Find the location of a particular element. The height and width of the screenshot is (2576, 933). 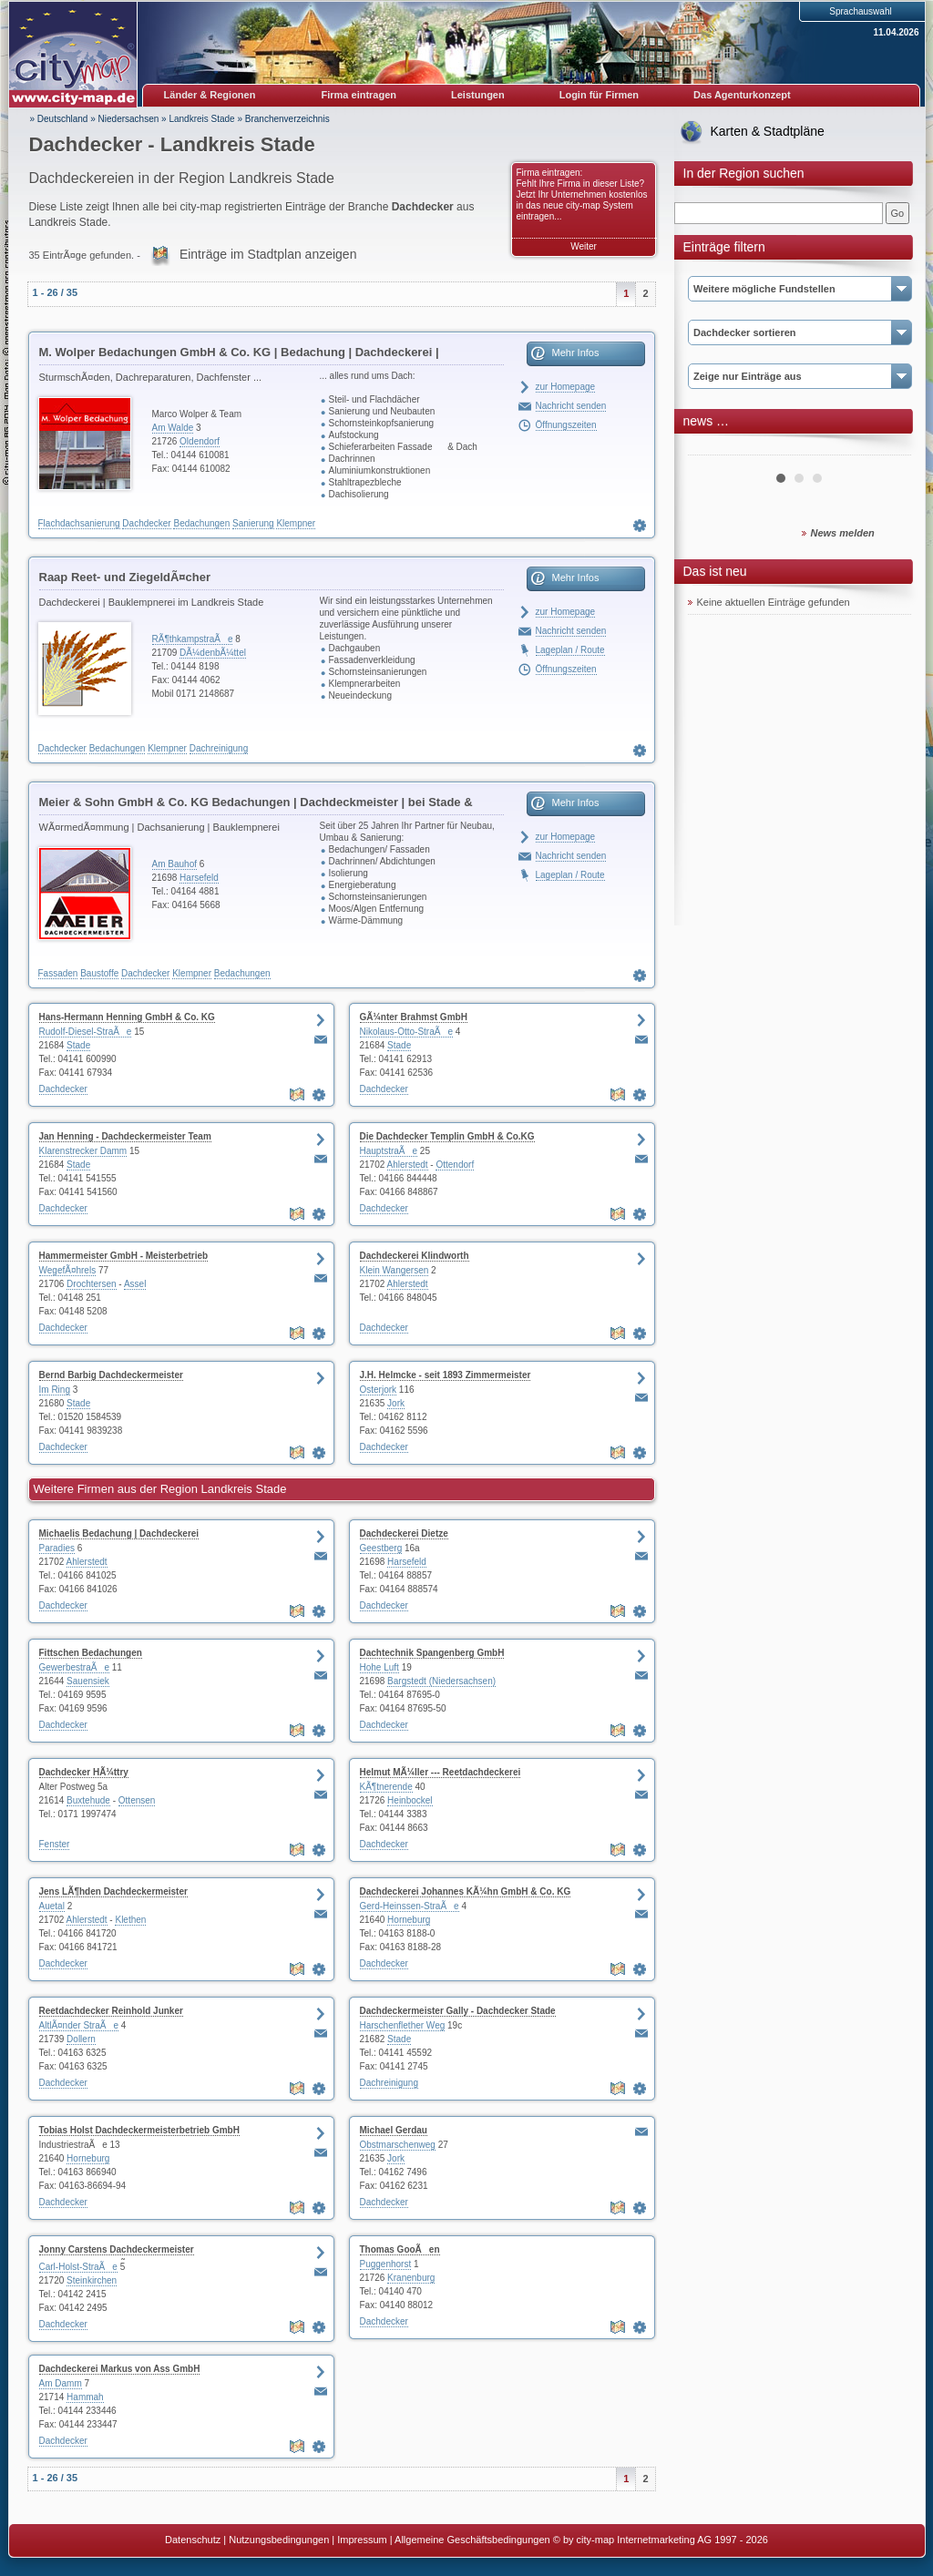

Helmut MÃ¼ller --- Reetdachdeckerei is located at coordinates (440, 1772).